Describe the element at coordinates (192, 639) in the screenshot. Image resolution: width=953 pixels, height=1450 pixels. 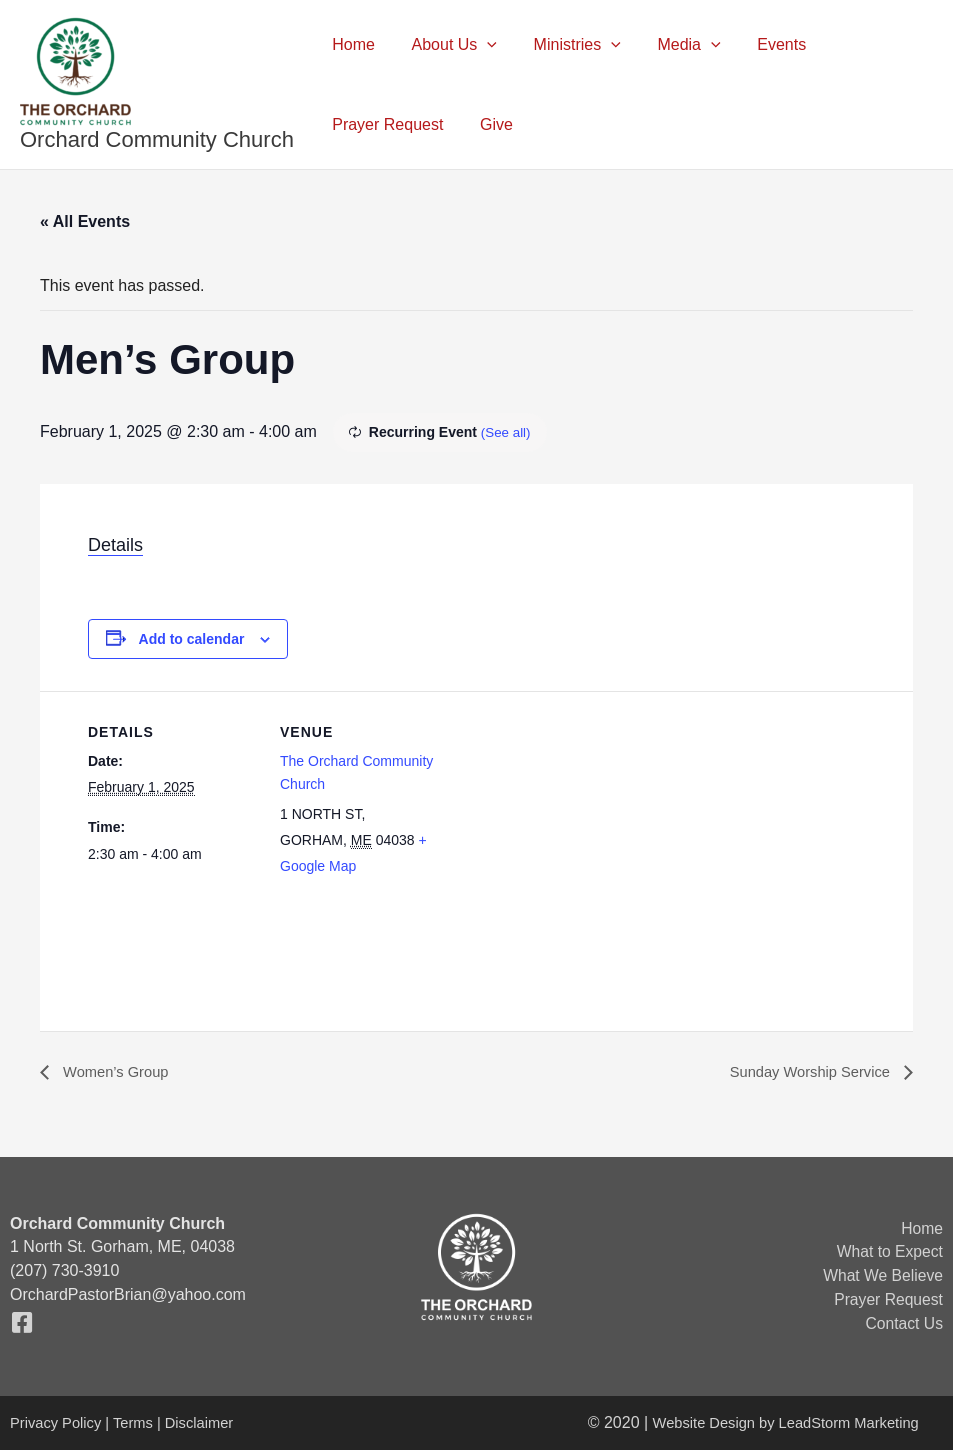
I see `Add to calendar` at that location.